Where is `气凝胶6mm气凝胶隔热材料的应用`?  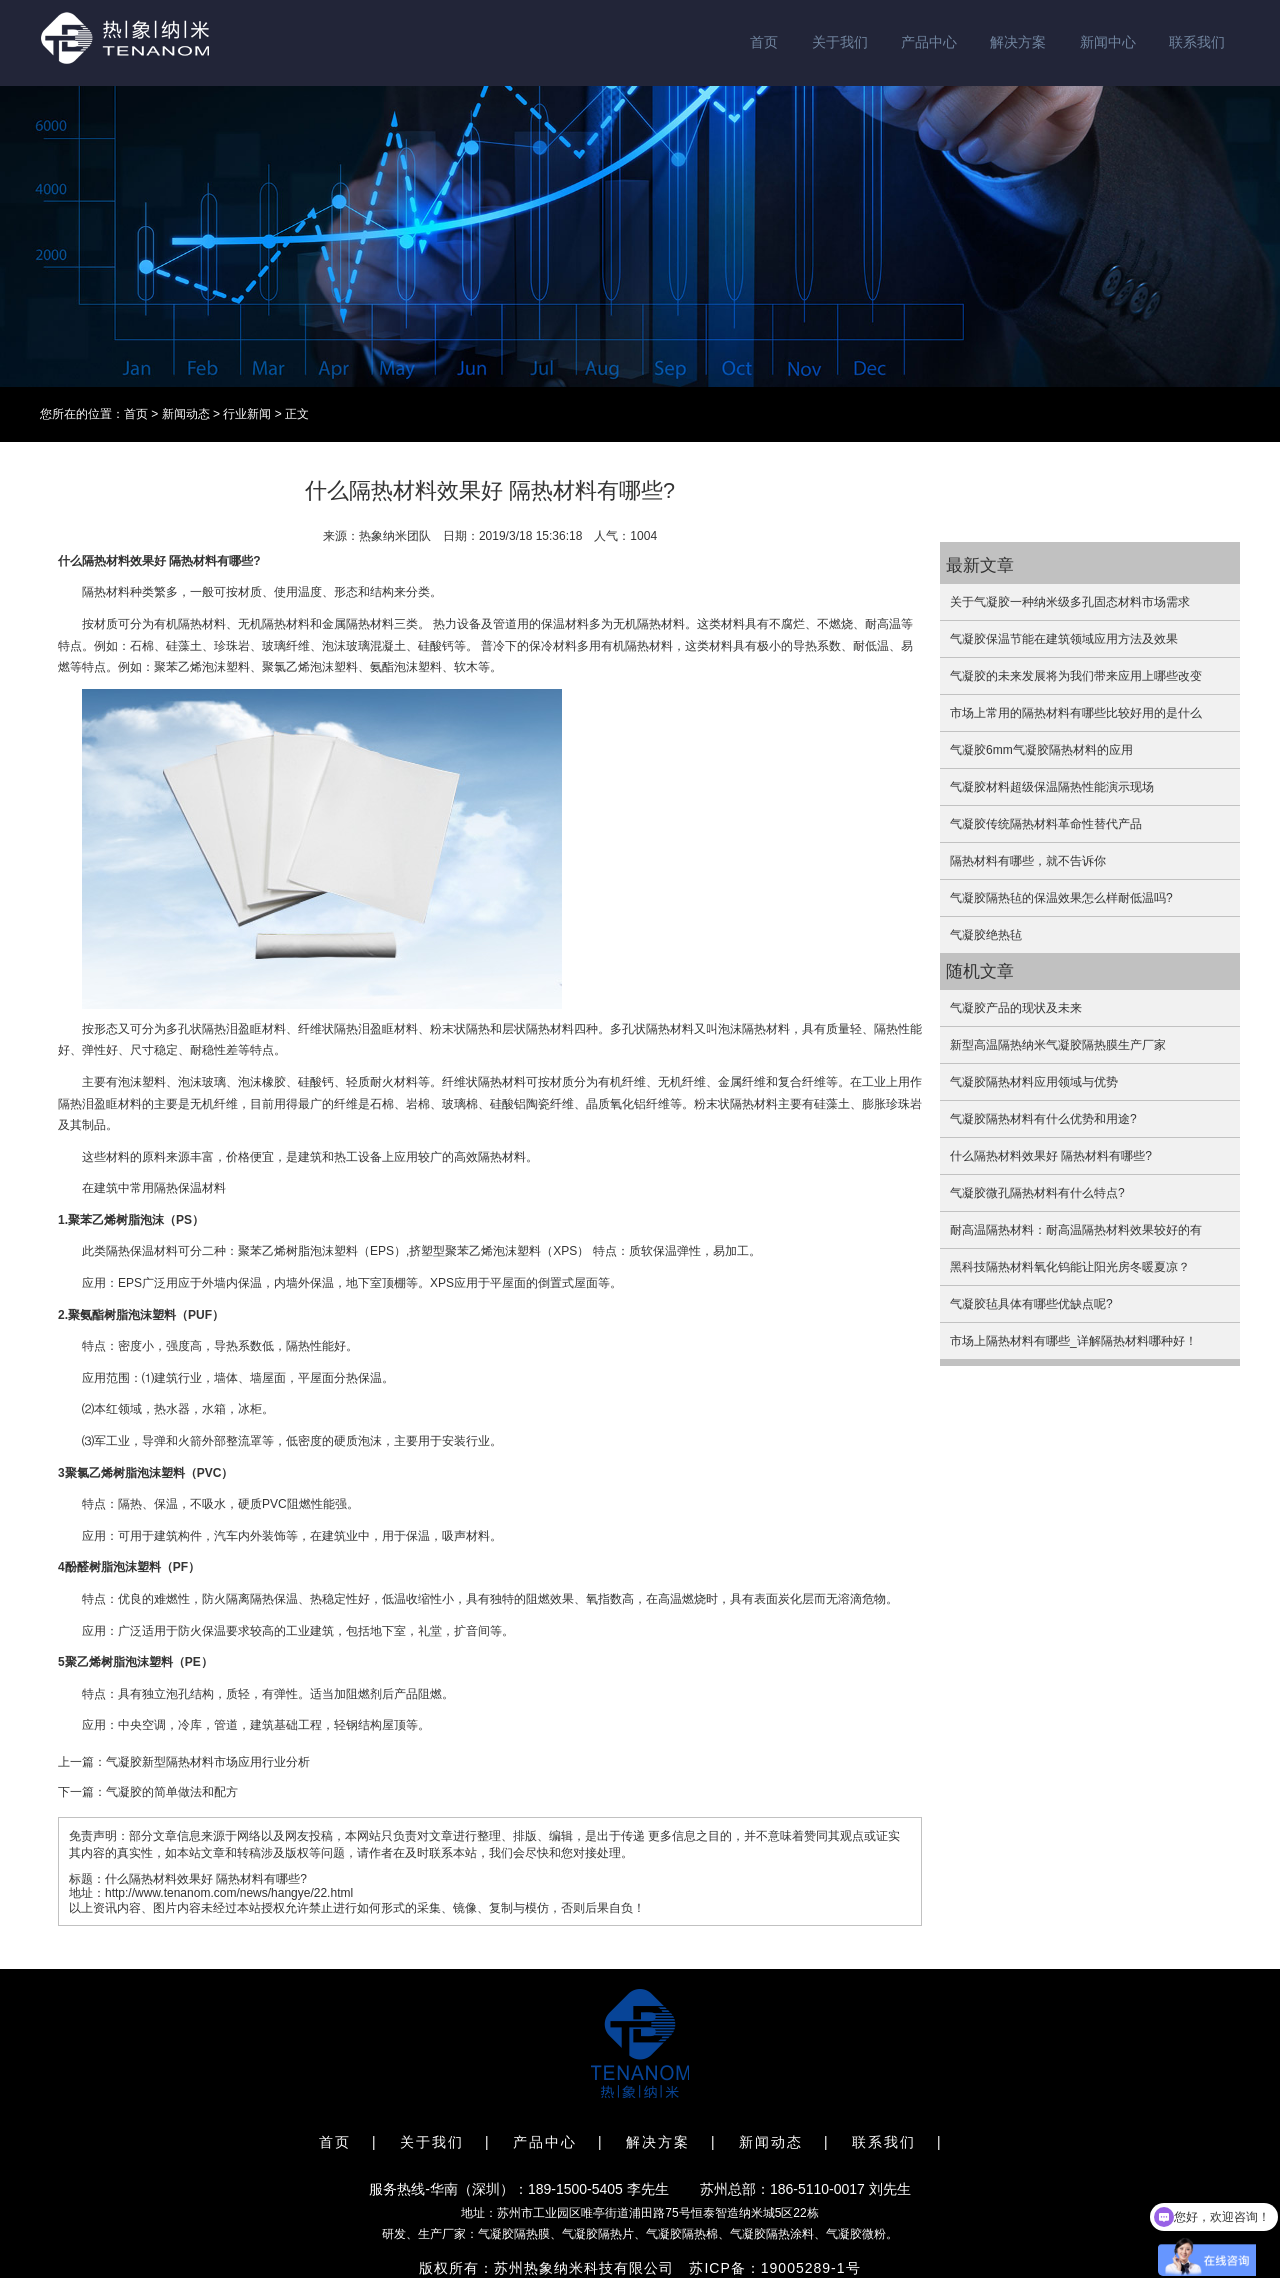
气凝胶6mm气凝胶隔热材料的应用 is located at coordinates (1041, 750).